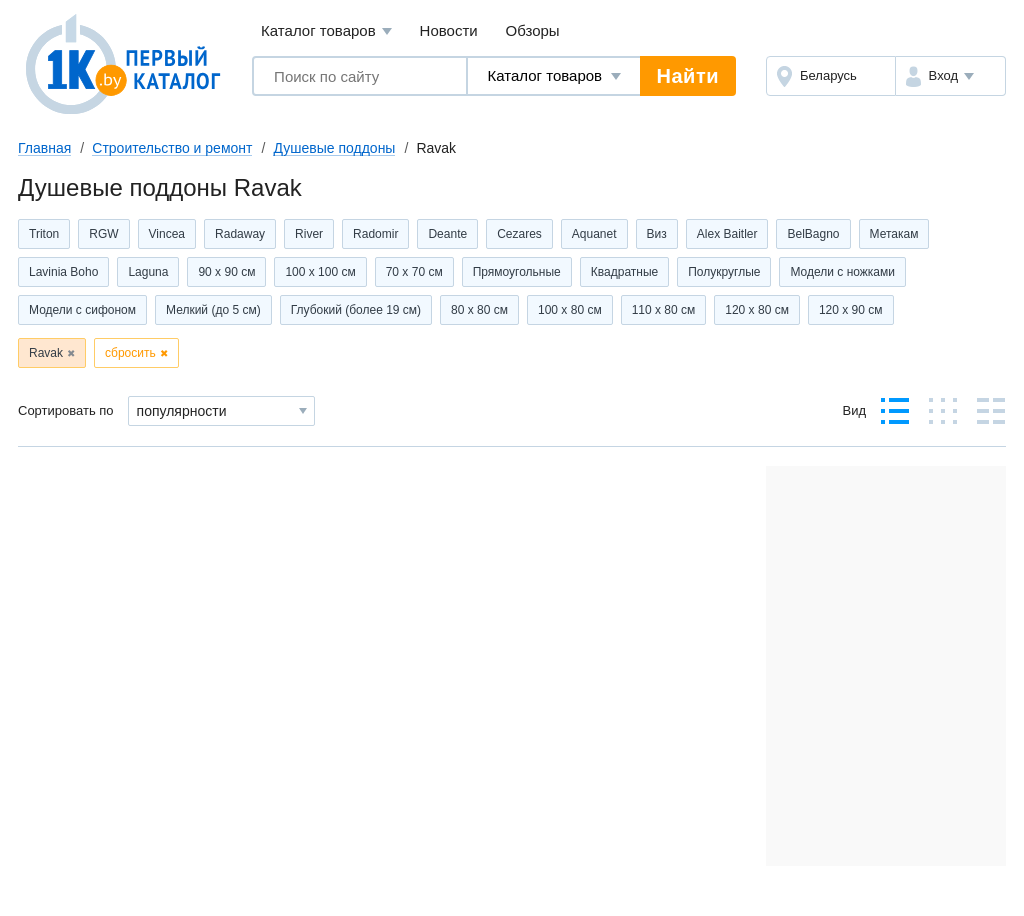 This screenshot has width=1024, height=916. I want to click on 120 x 90 см, so click(851, 310).